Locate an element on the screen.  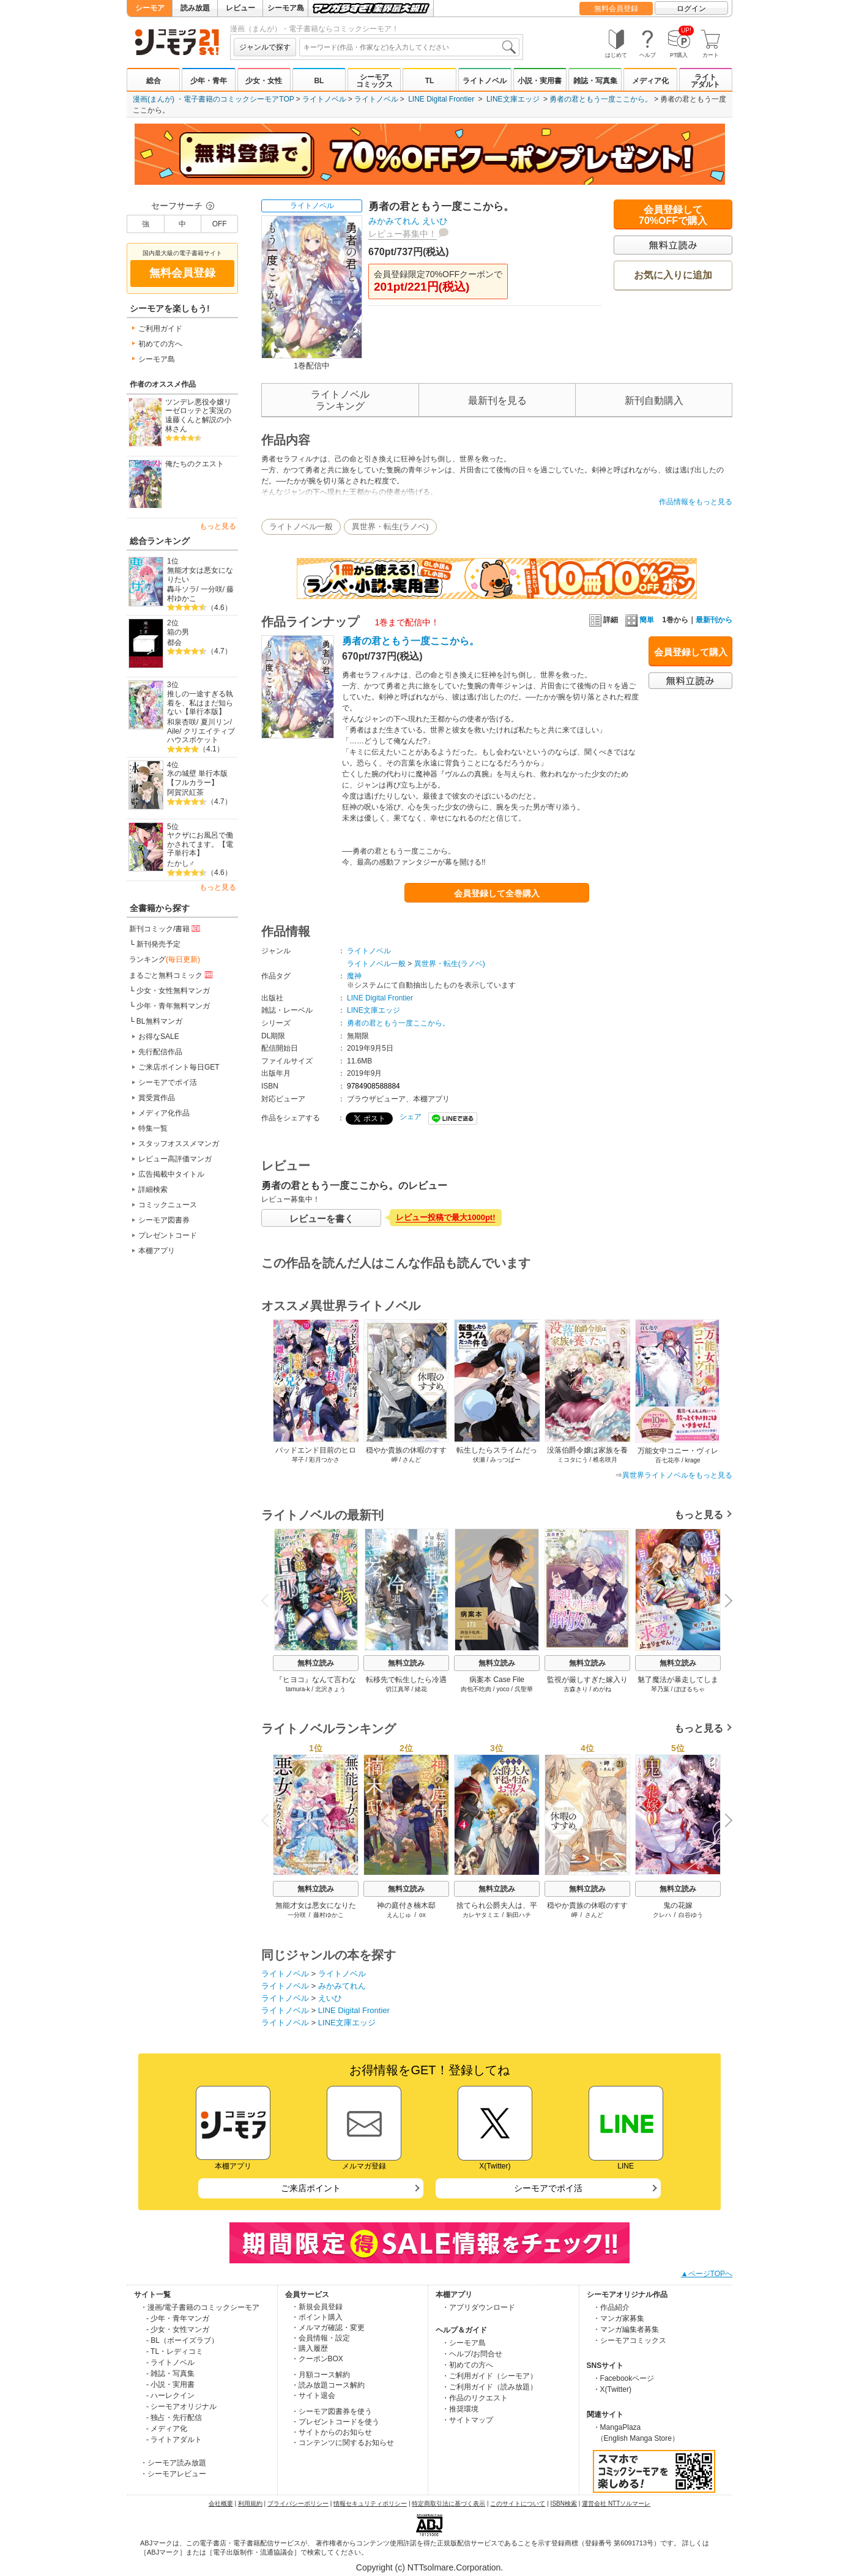
- ライトノベル is located at coordinates (170, 2362).